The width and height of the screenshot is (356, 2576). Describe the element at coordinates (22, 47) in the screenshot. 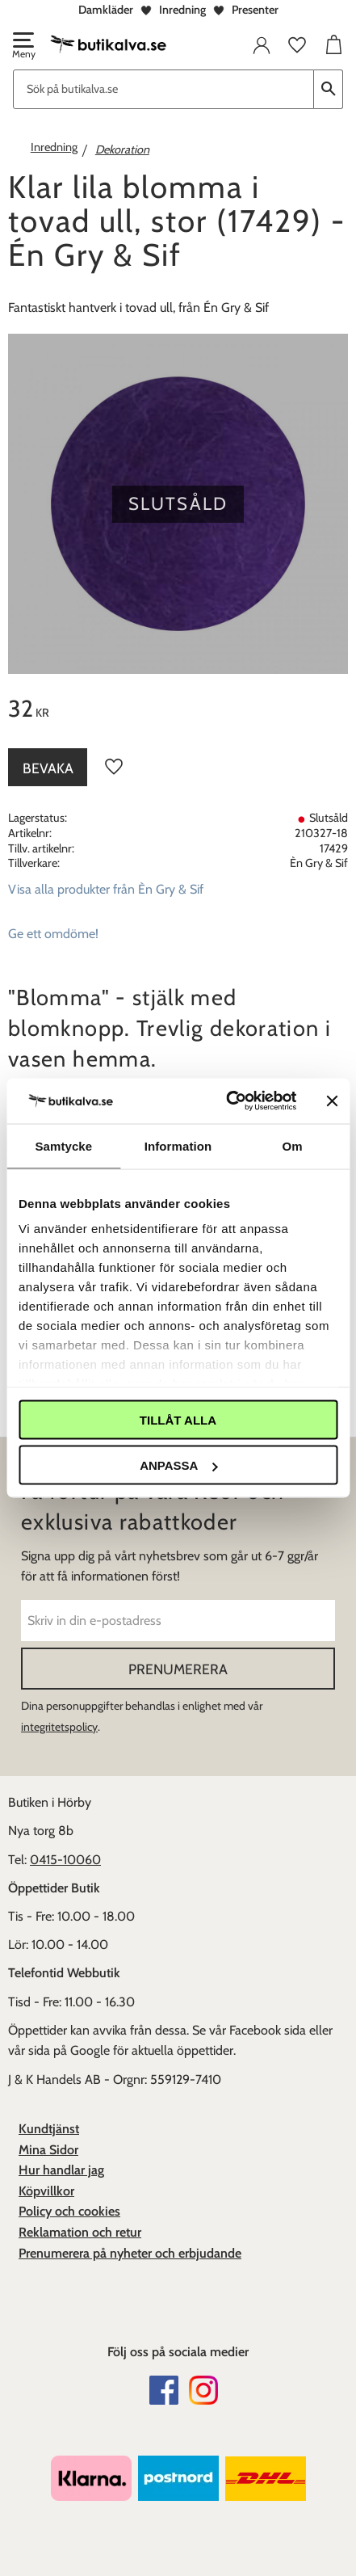

I see `[button]` at that location.